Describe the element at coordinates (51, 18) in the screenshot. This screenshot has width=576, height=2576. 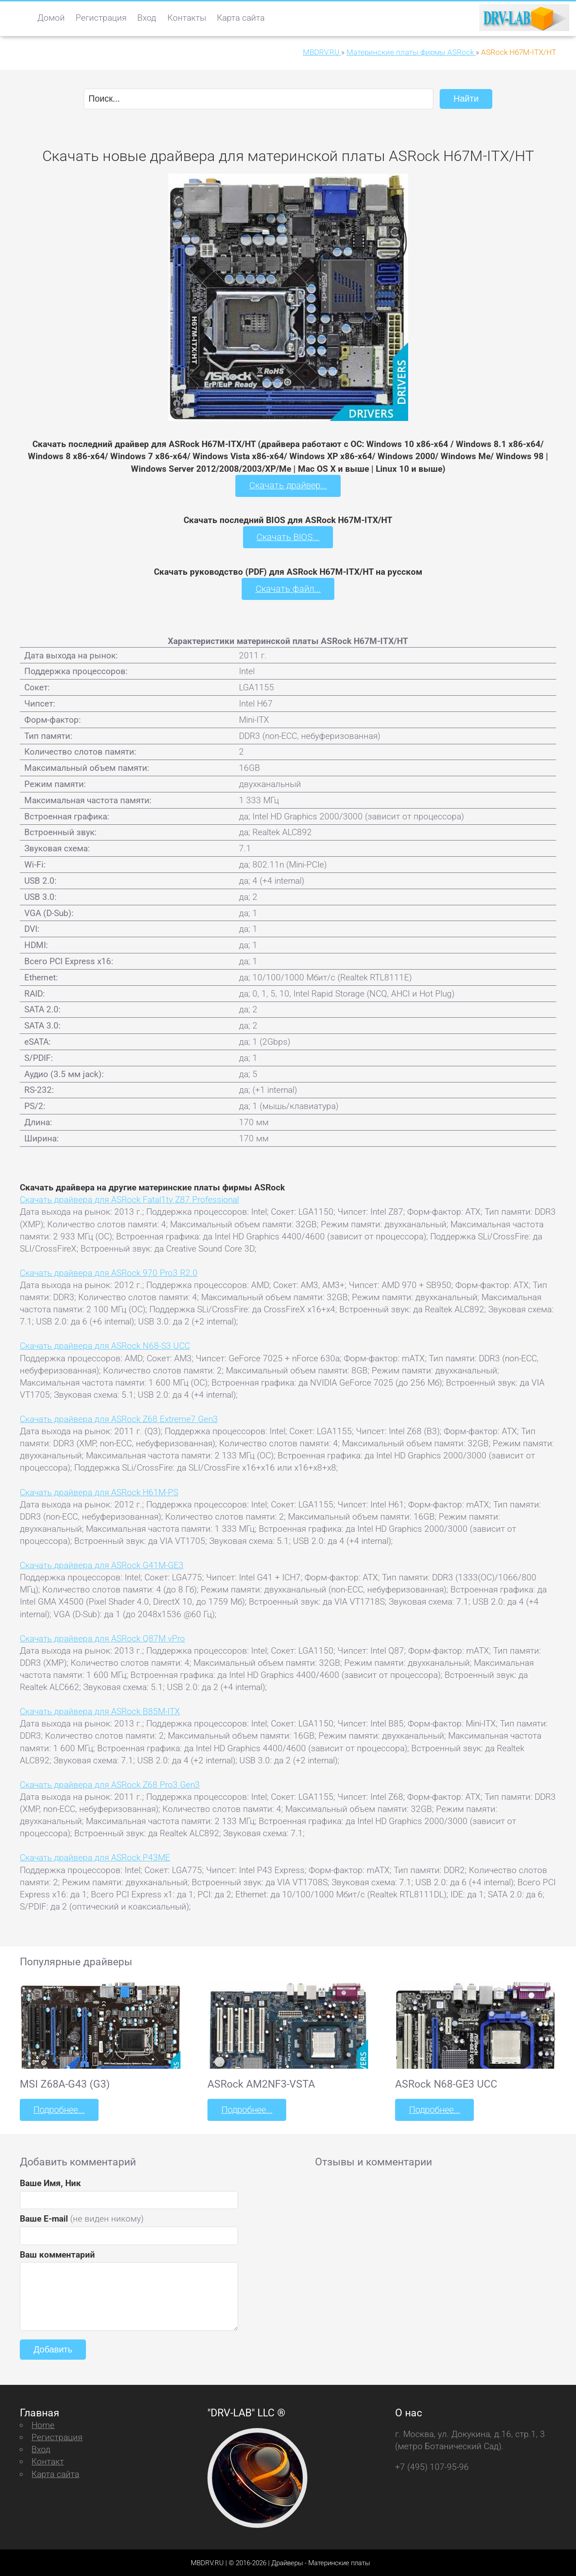
I see `Домой` at that location.